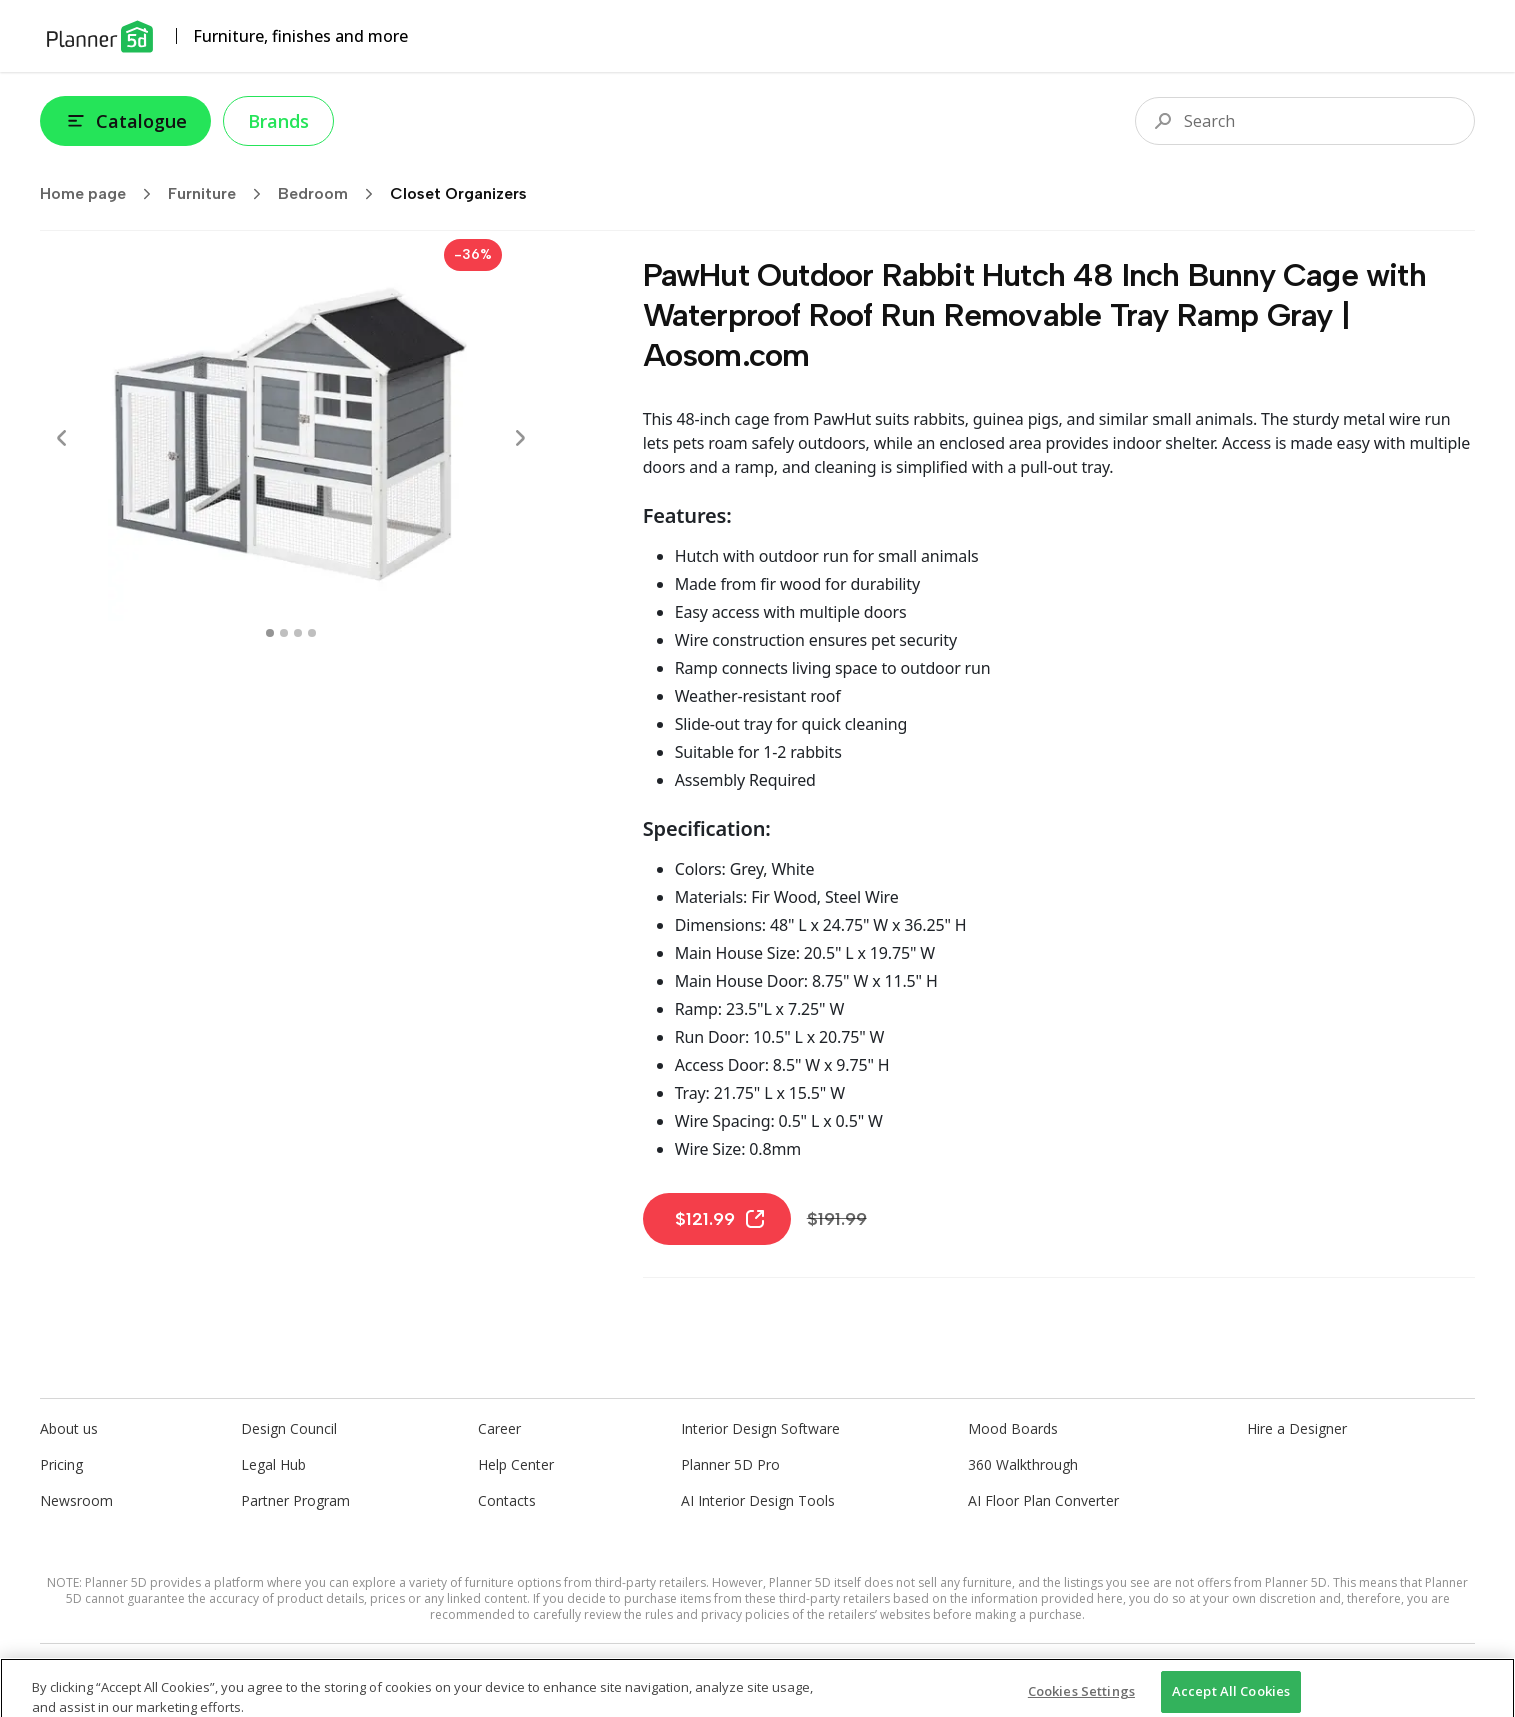 This screenshot has height=1717, width=1515. Describe the element at coordinates (721, 1219) in the screenshot. I see `$121.99` at that location.